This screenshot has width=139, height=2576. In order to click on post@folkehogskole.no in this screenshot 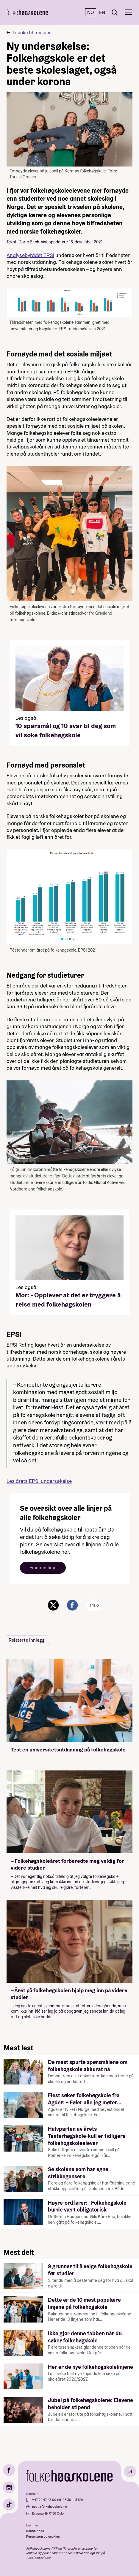, I will do `click(49, 2506)`.